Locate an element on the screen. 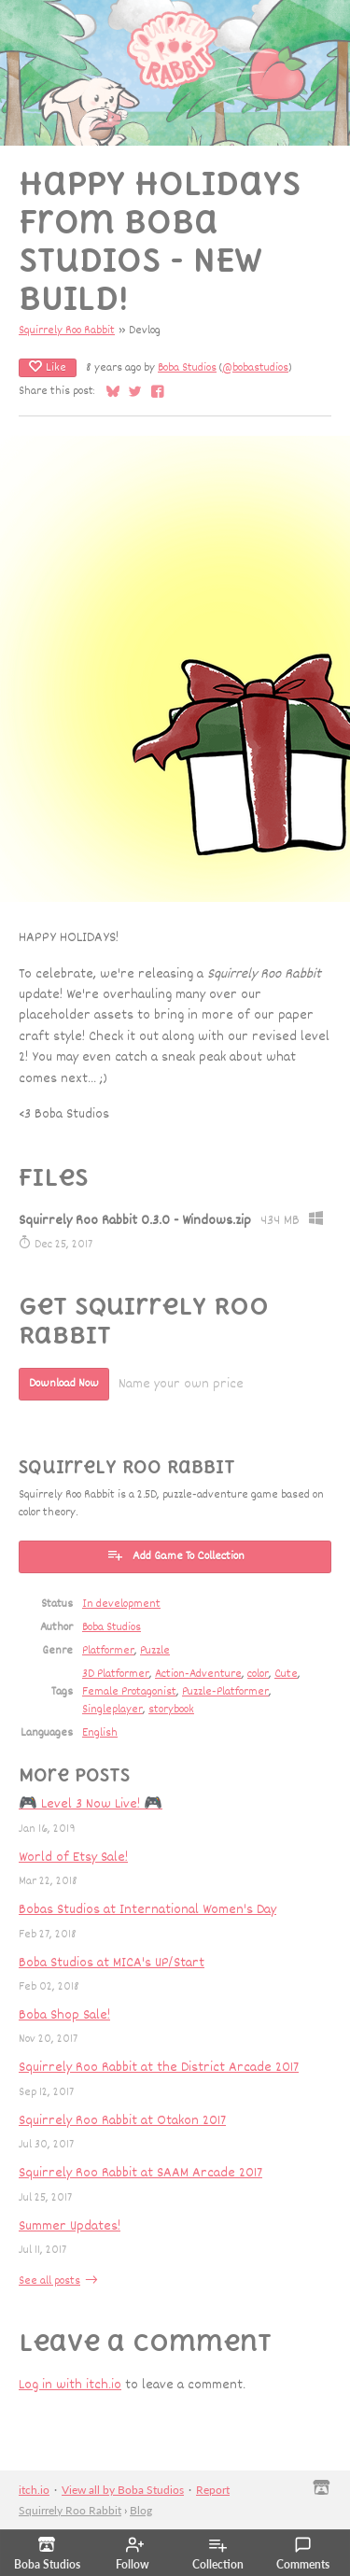  In development is located at coordinates (121, 1604).